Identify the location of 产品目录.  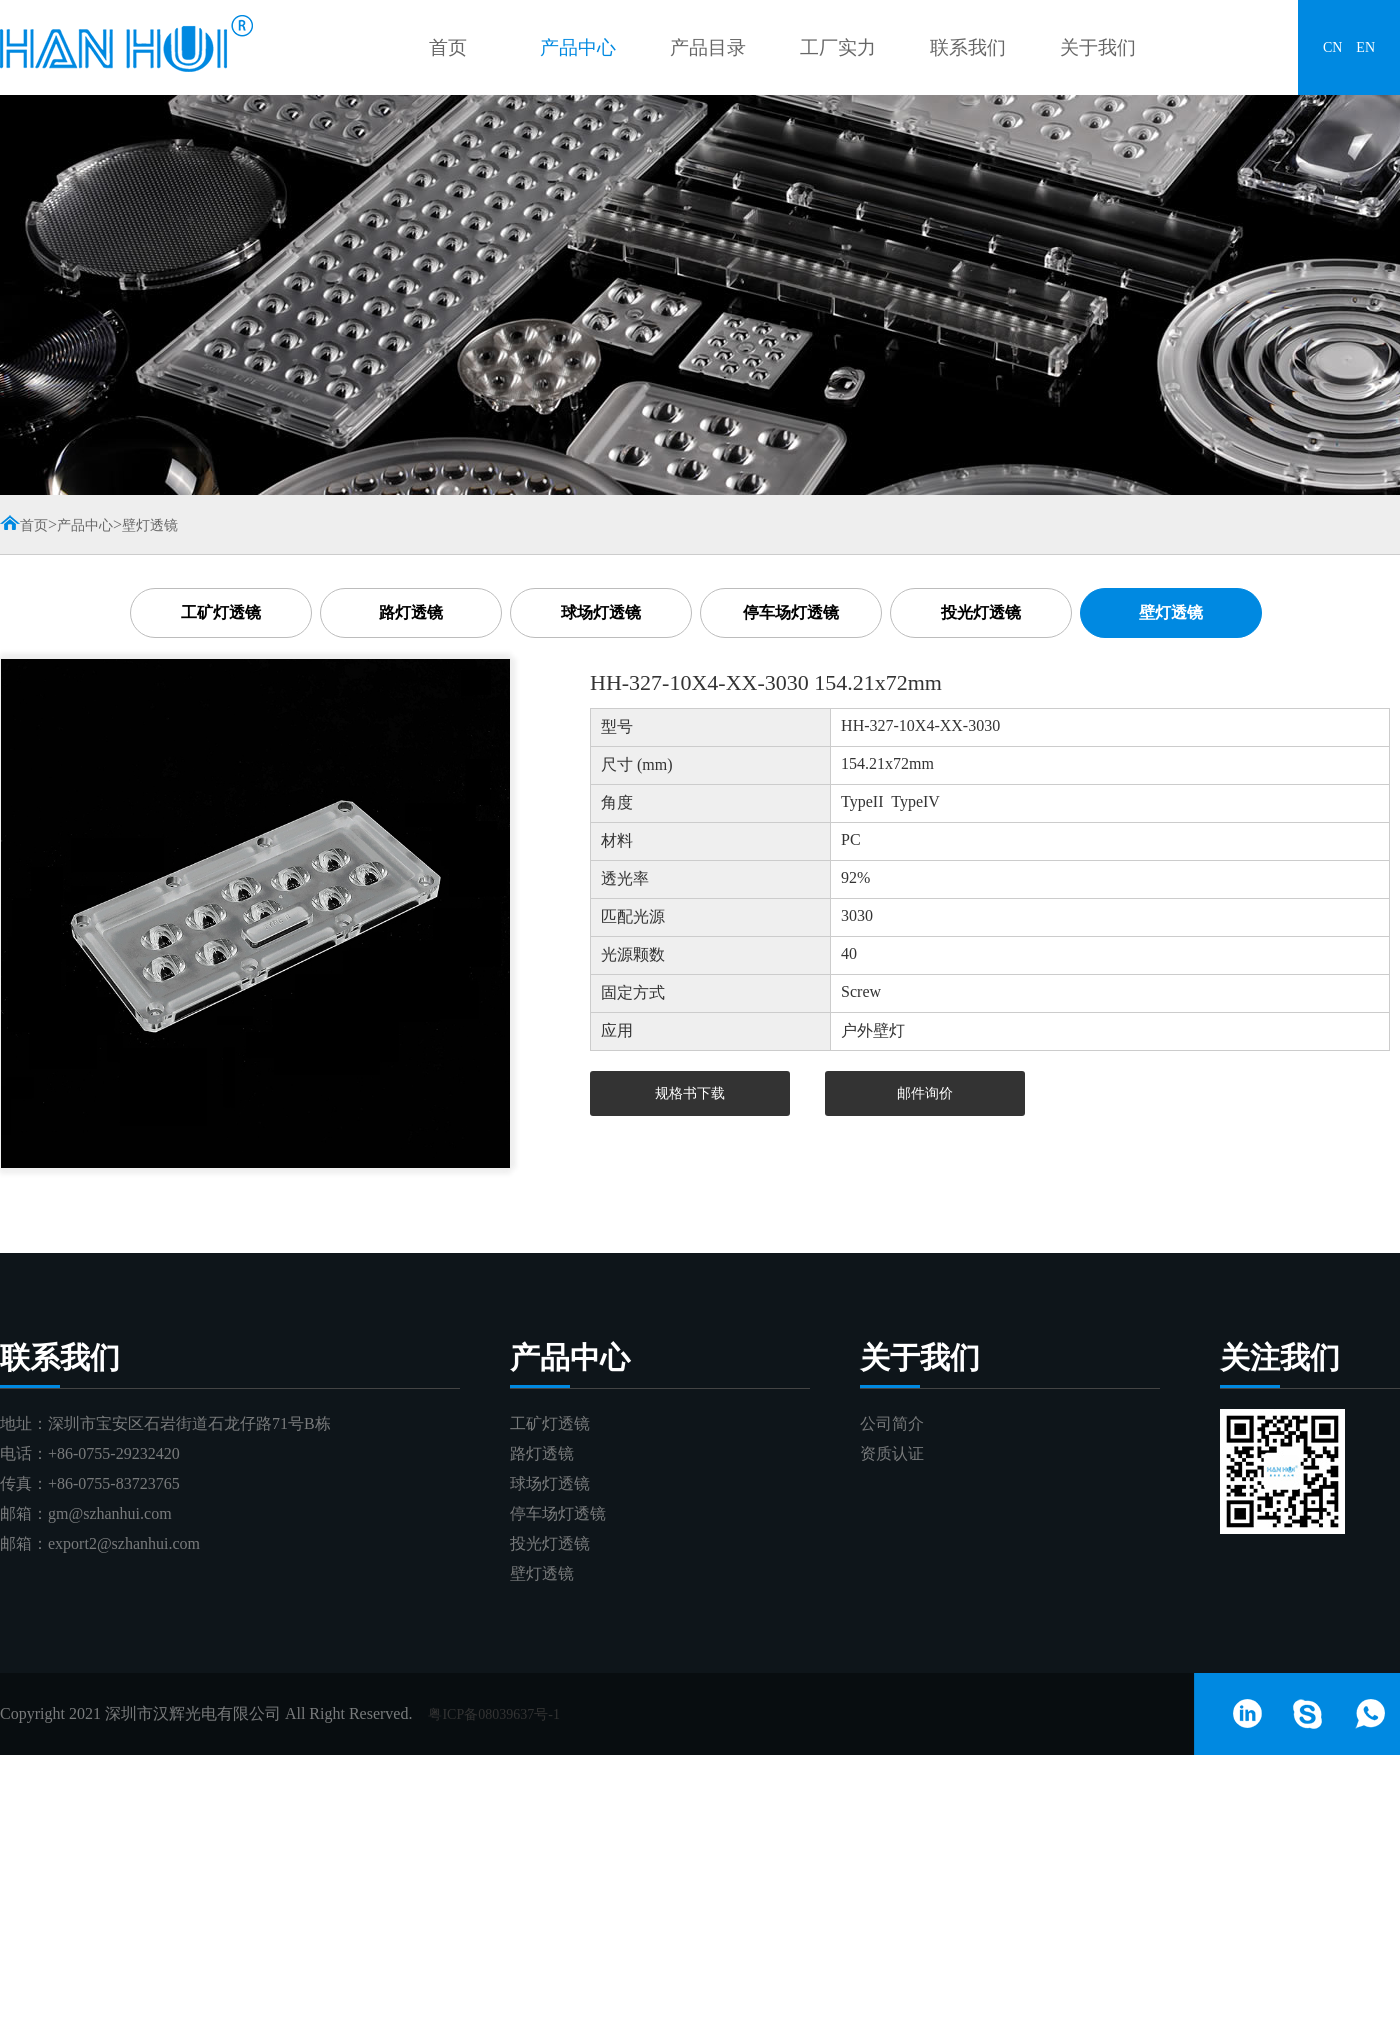
(708, 47).